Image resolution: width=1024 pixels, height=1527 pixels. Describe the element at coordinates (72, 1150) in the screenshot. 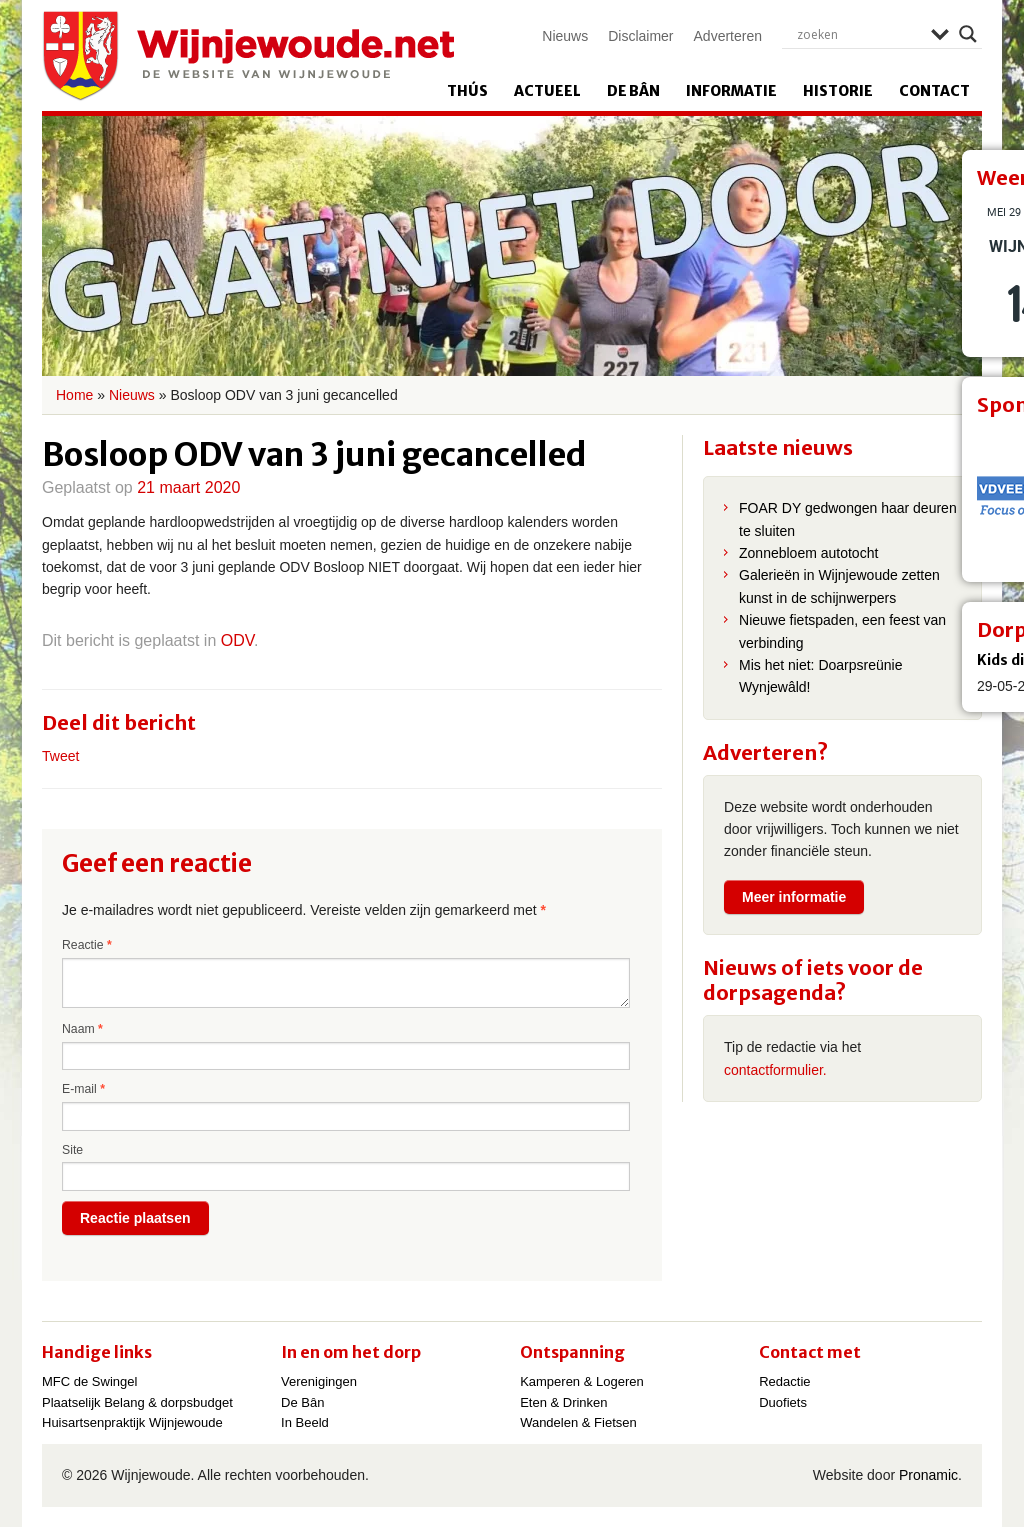

I see `Site` at that location.